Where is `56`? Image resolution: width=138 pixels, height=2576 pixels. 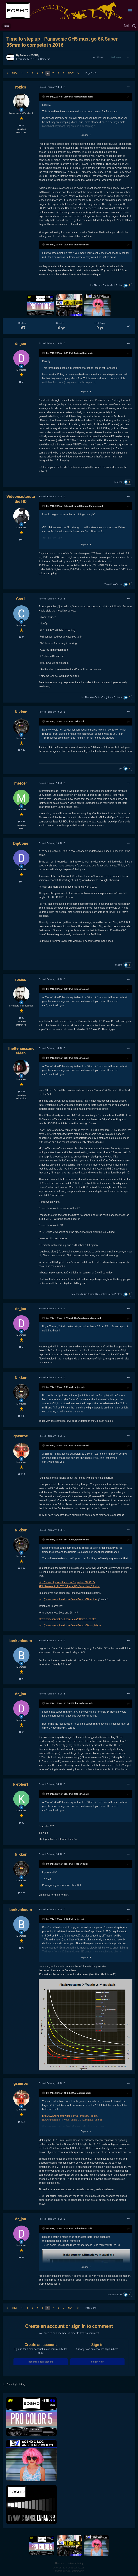
56 is located at coordinates (21, 637).